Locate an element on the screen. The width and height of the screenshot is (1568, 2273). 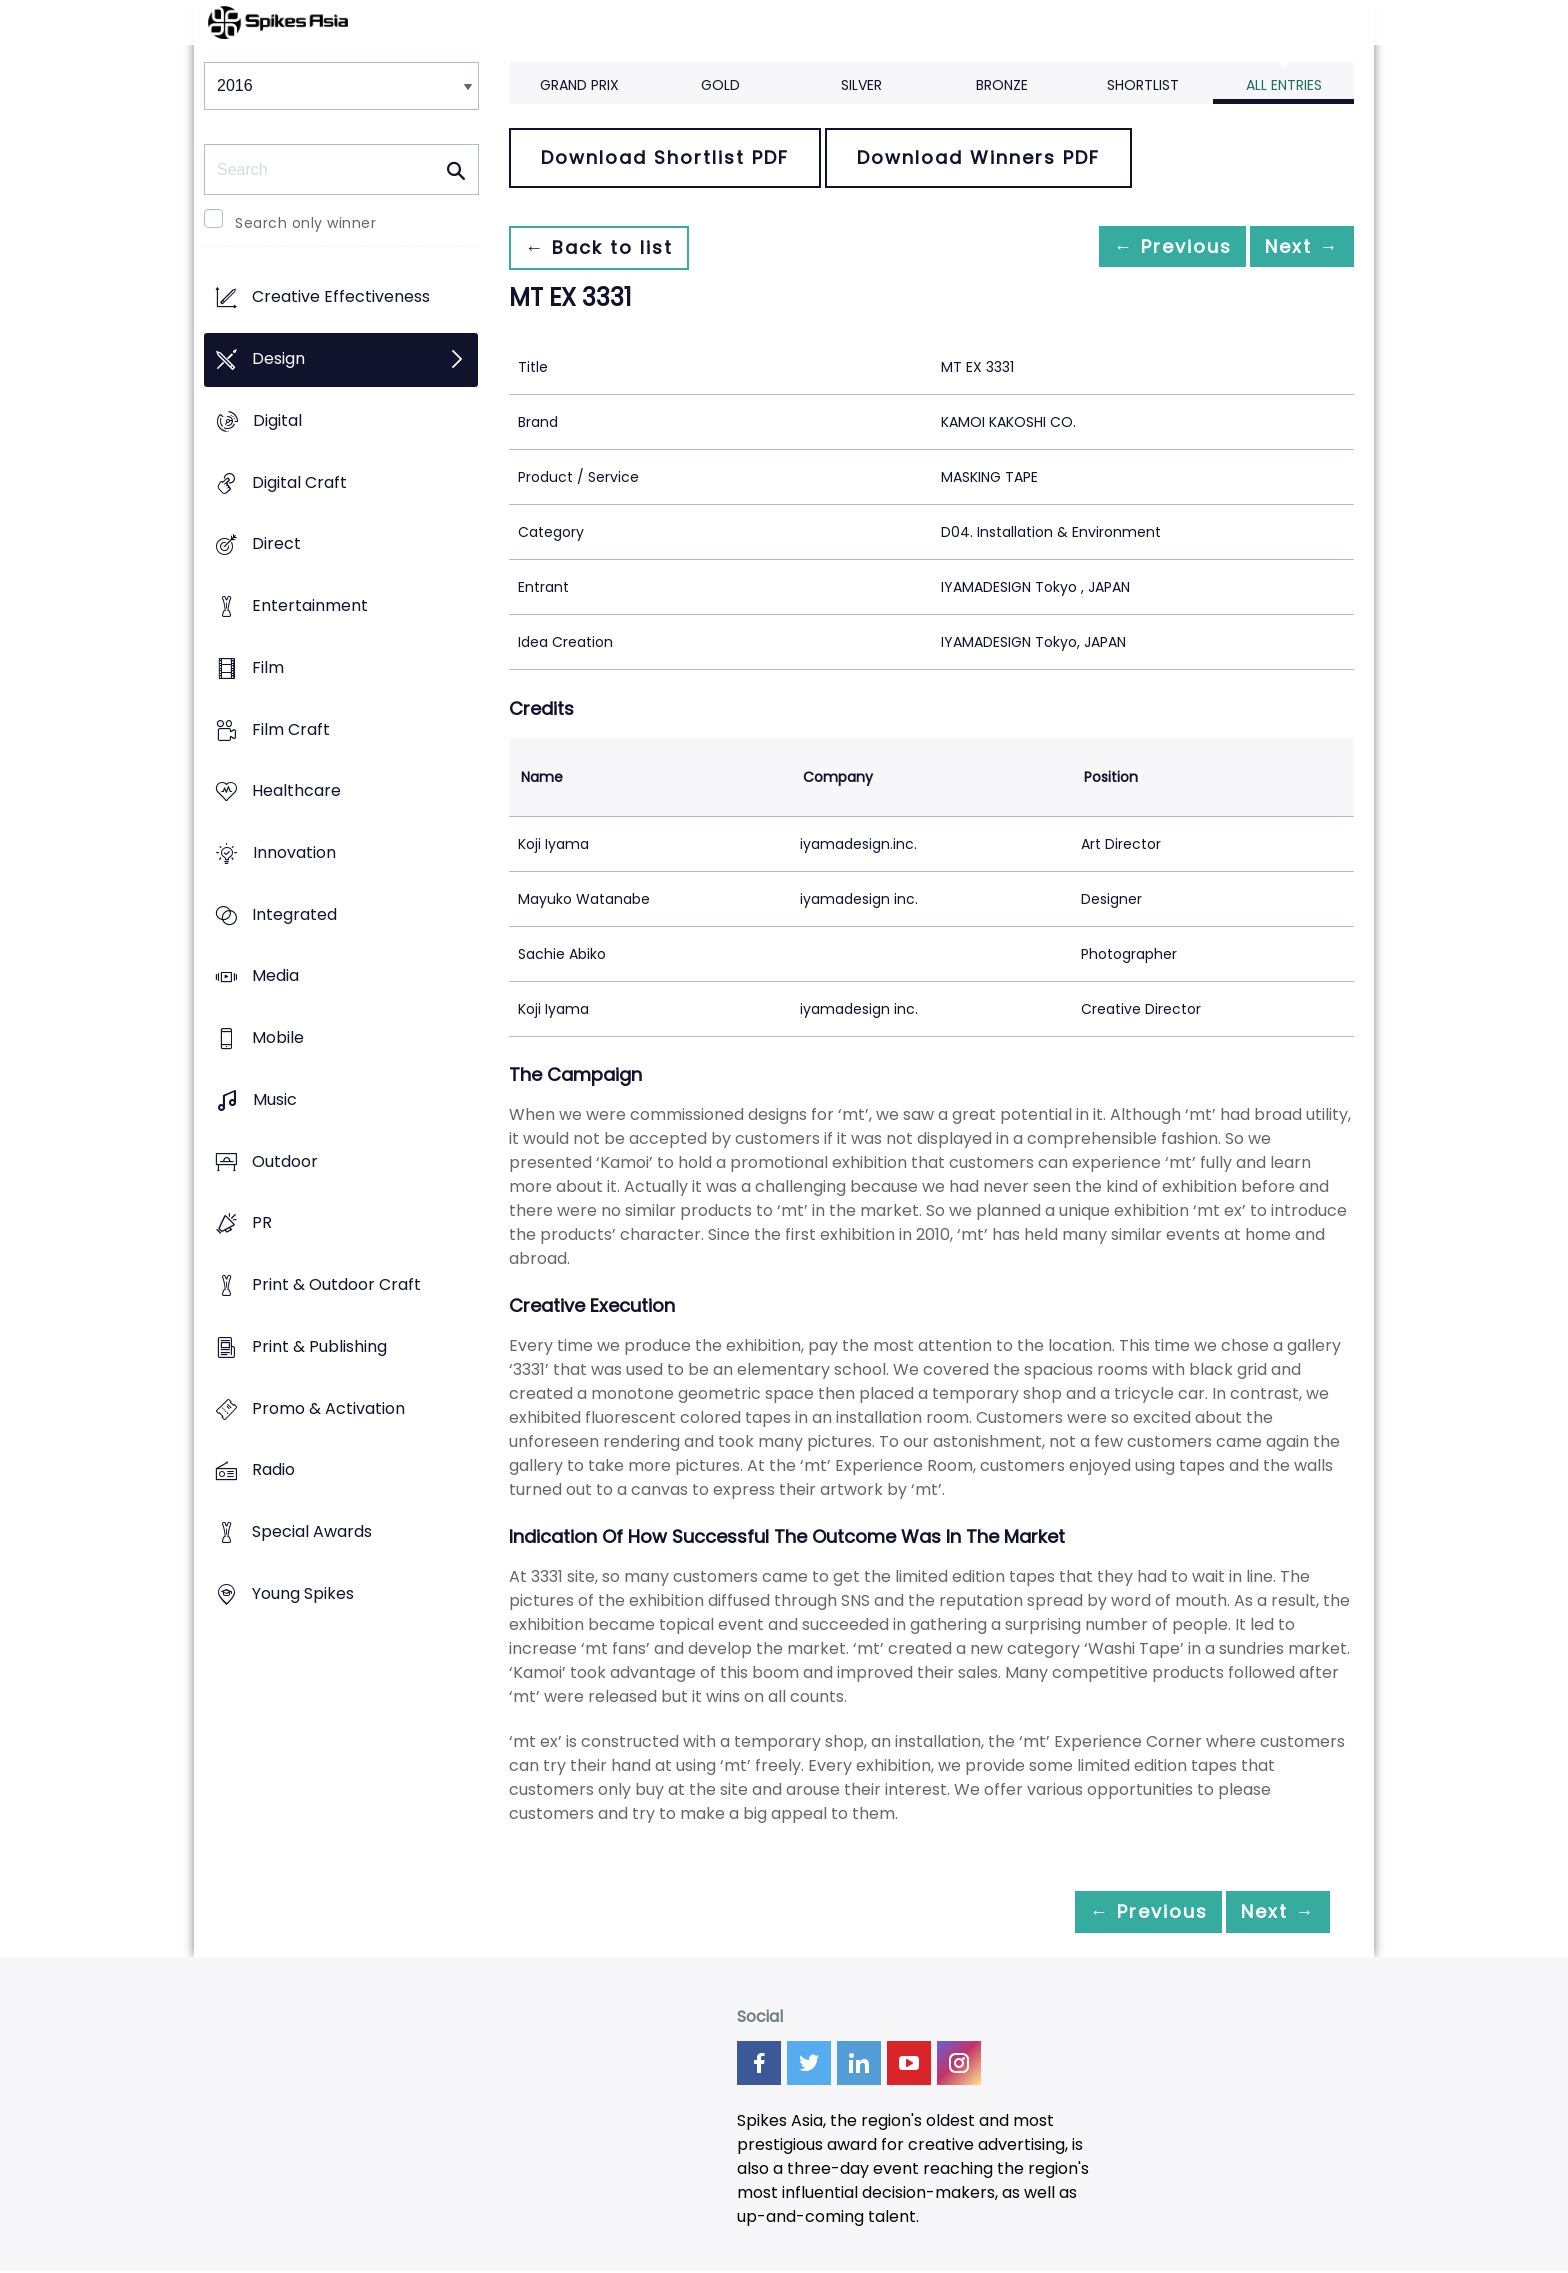
Creative Effectiveness is located at coordinates (341, 297).